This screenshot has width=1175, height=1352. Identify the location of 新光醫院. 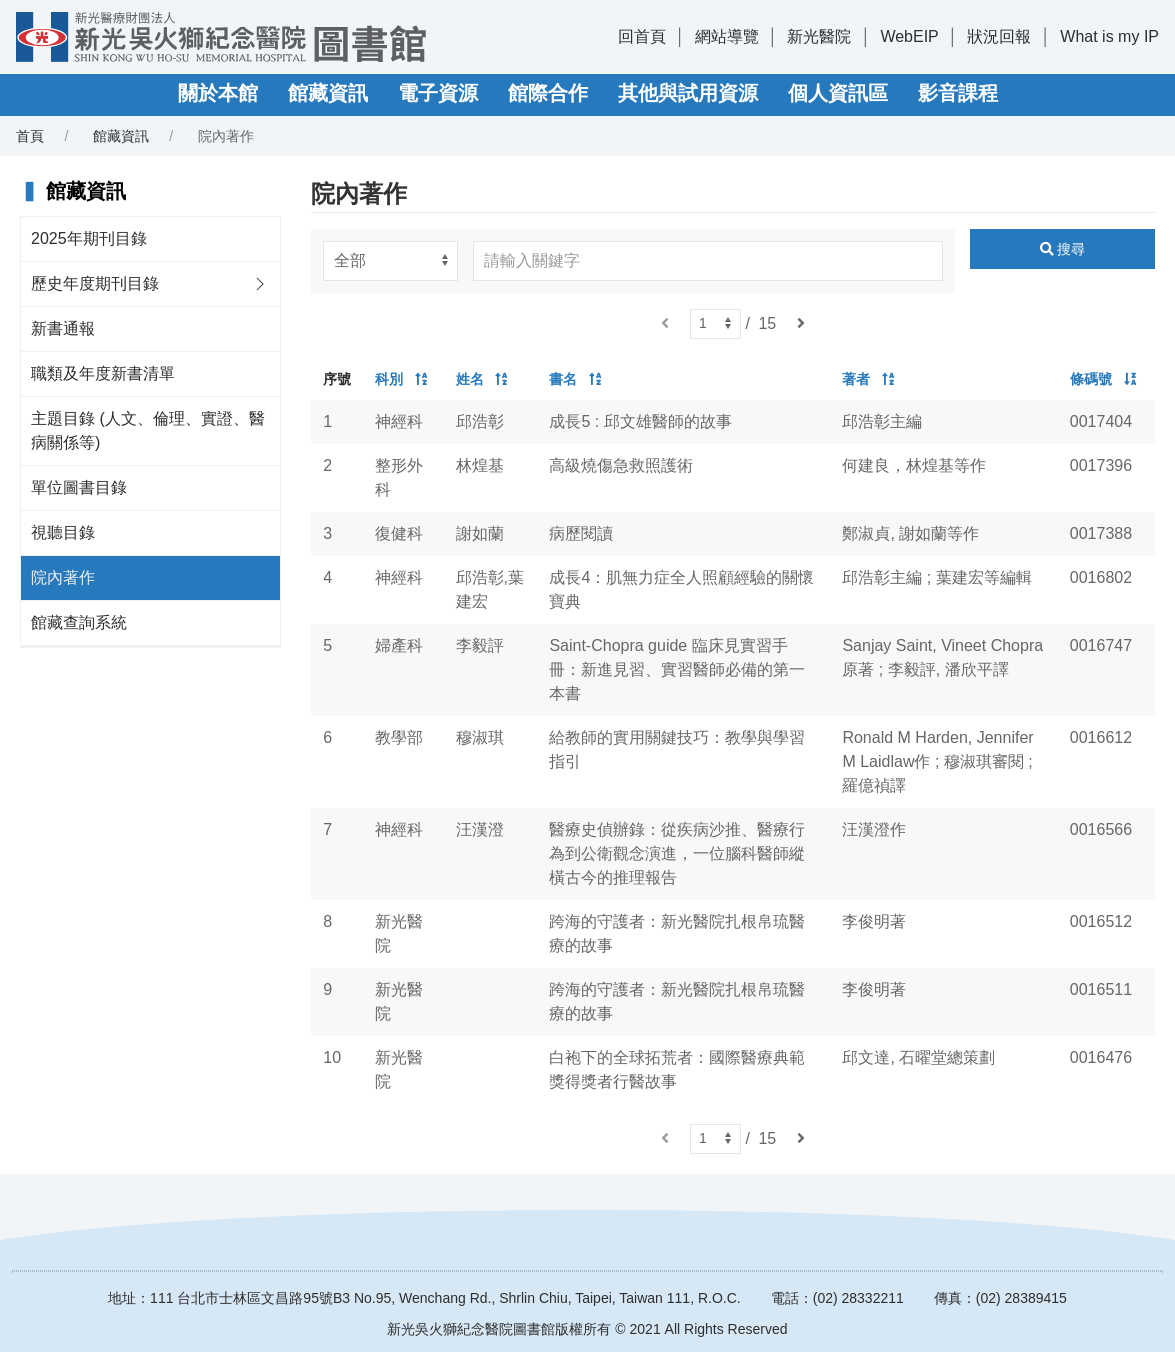
(819, 36).